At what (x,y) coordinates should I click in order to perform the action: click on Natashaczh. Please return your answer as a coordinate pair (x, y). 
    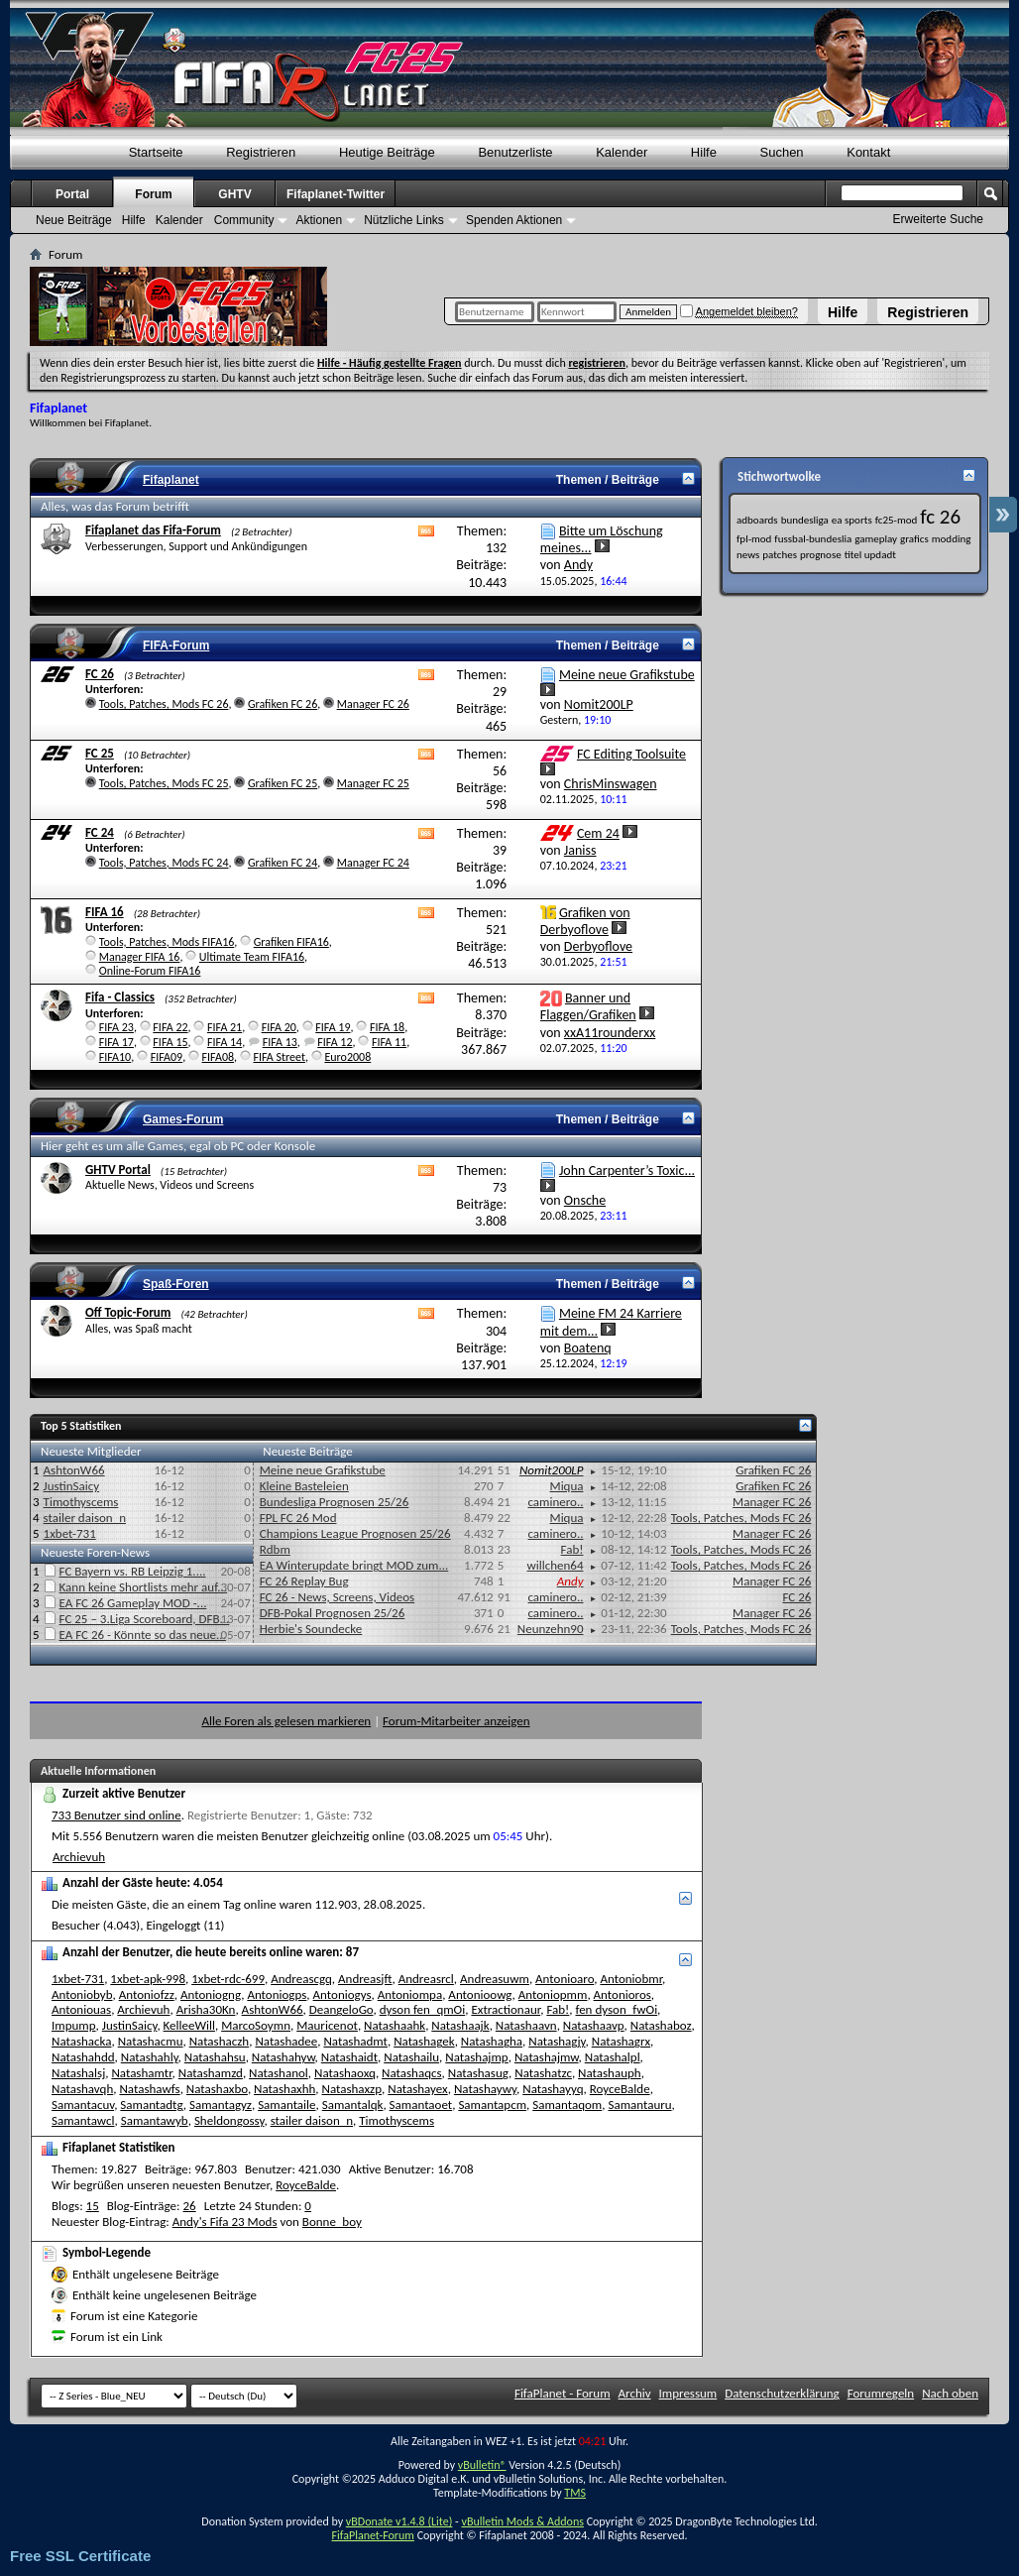
    Looking at the image, I should click on (219, 2041).